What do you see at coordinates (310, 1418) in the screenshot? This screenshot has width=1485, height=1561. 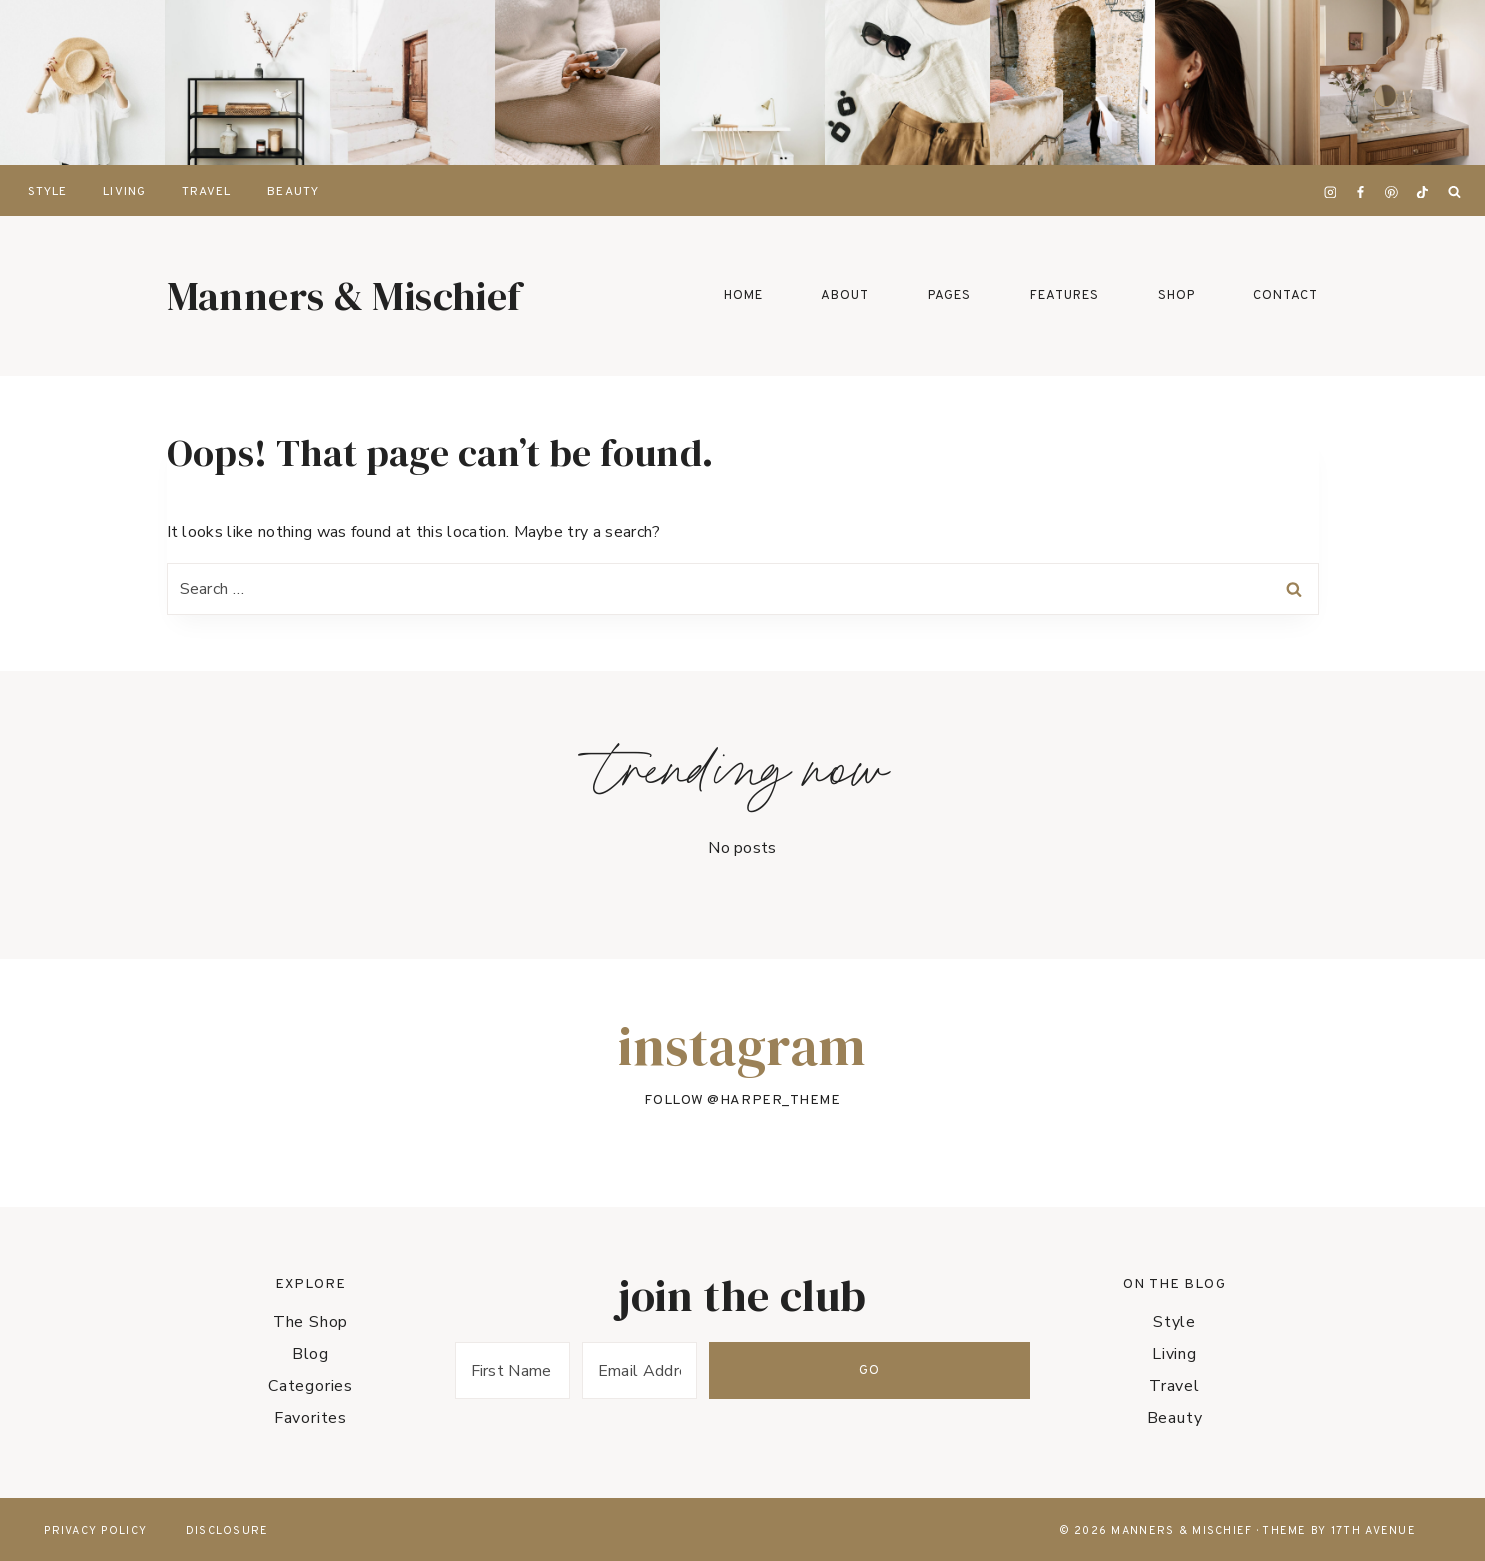 I see `Favorites` at bounding box center [310, 1418].